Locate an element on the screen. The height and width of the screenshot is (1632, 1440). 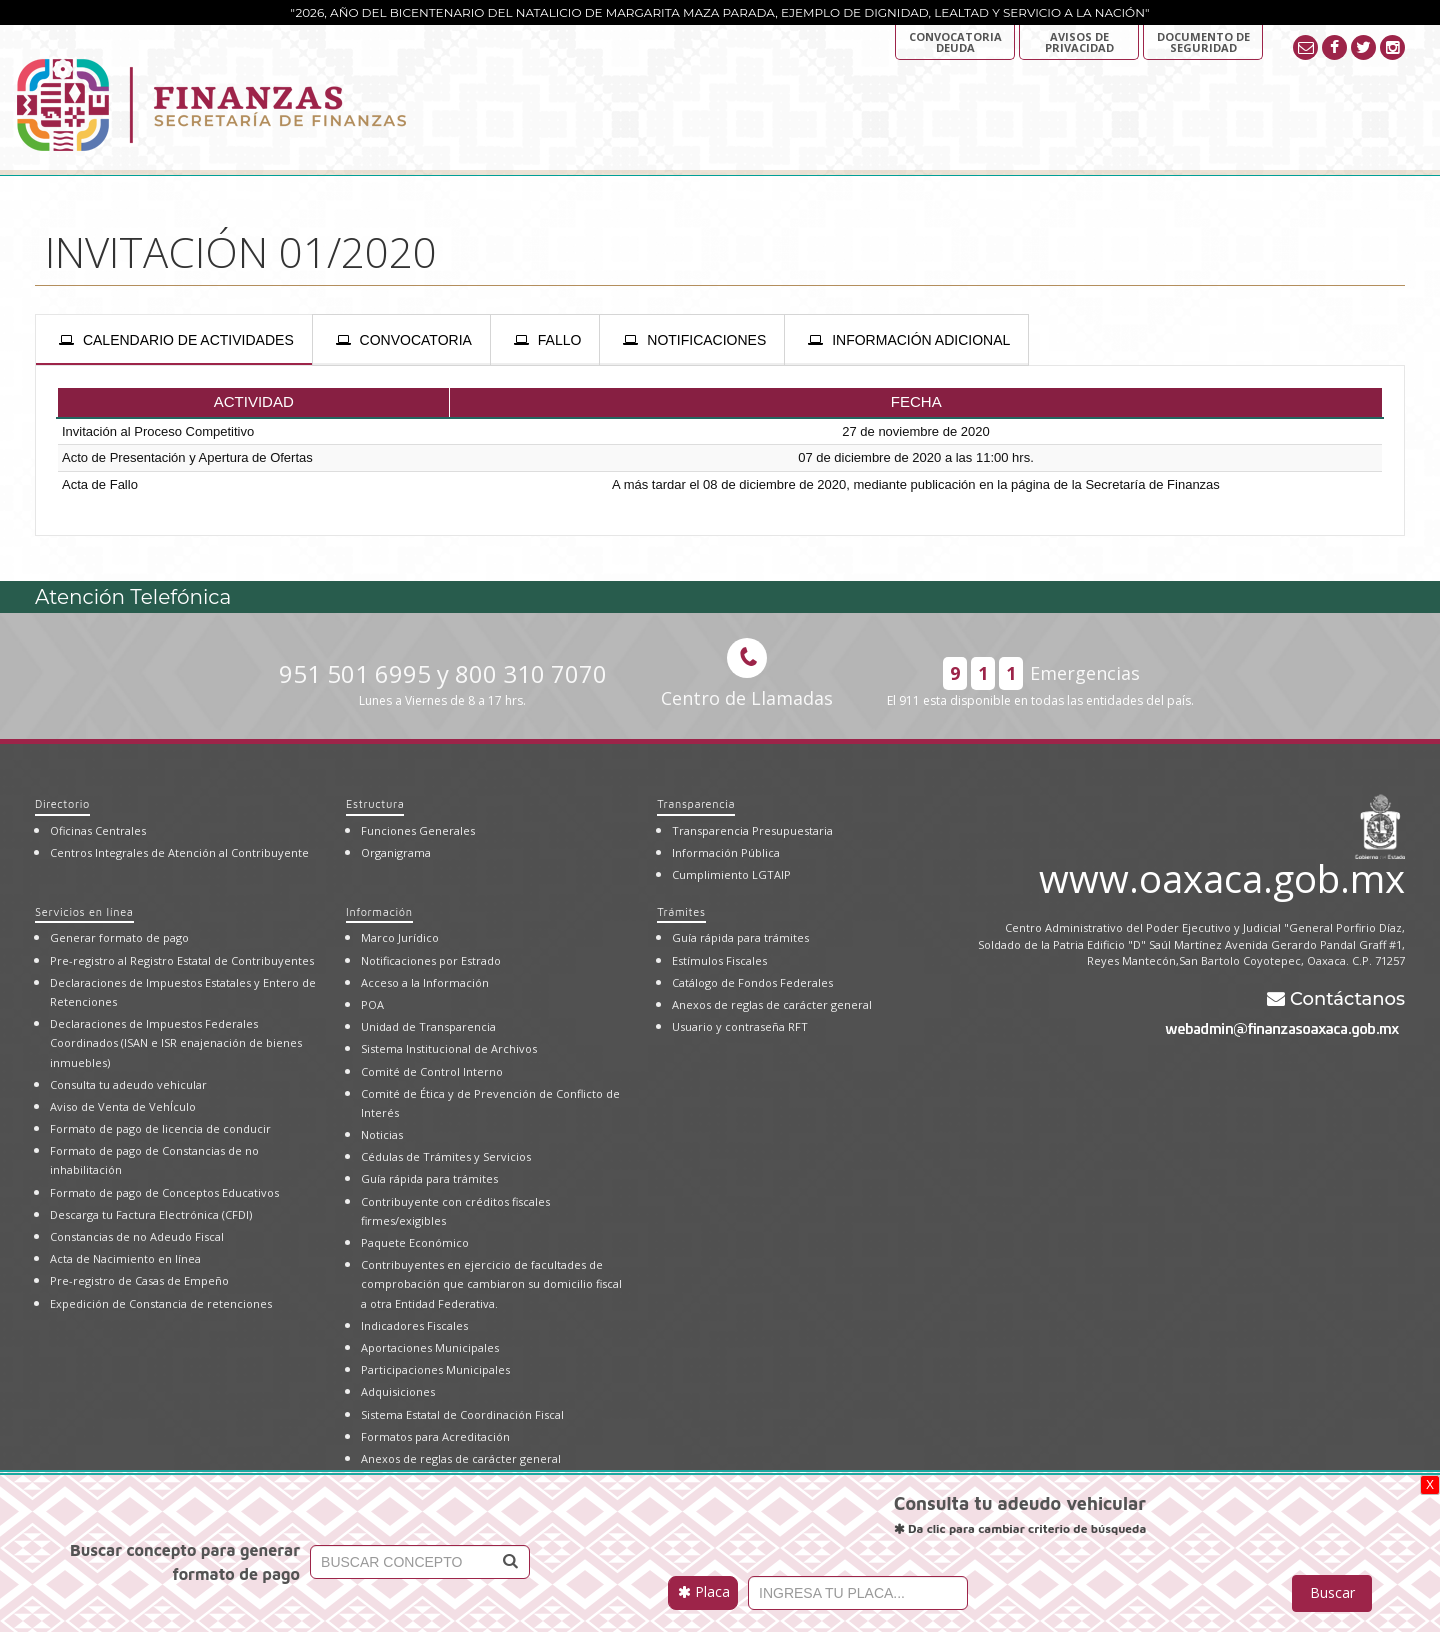
Descarga tu Factura Electrónica (CFDI) is located at coordinates (151, 1214).